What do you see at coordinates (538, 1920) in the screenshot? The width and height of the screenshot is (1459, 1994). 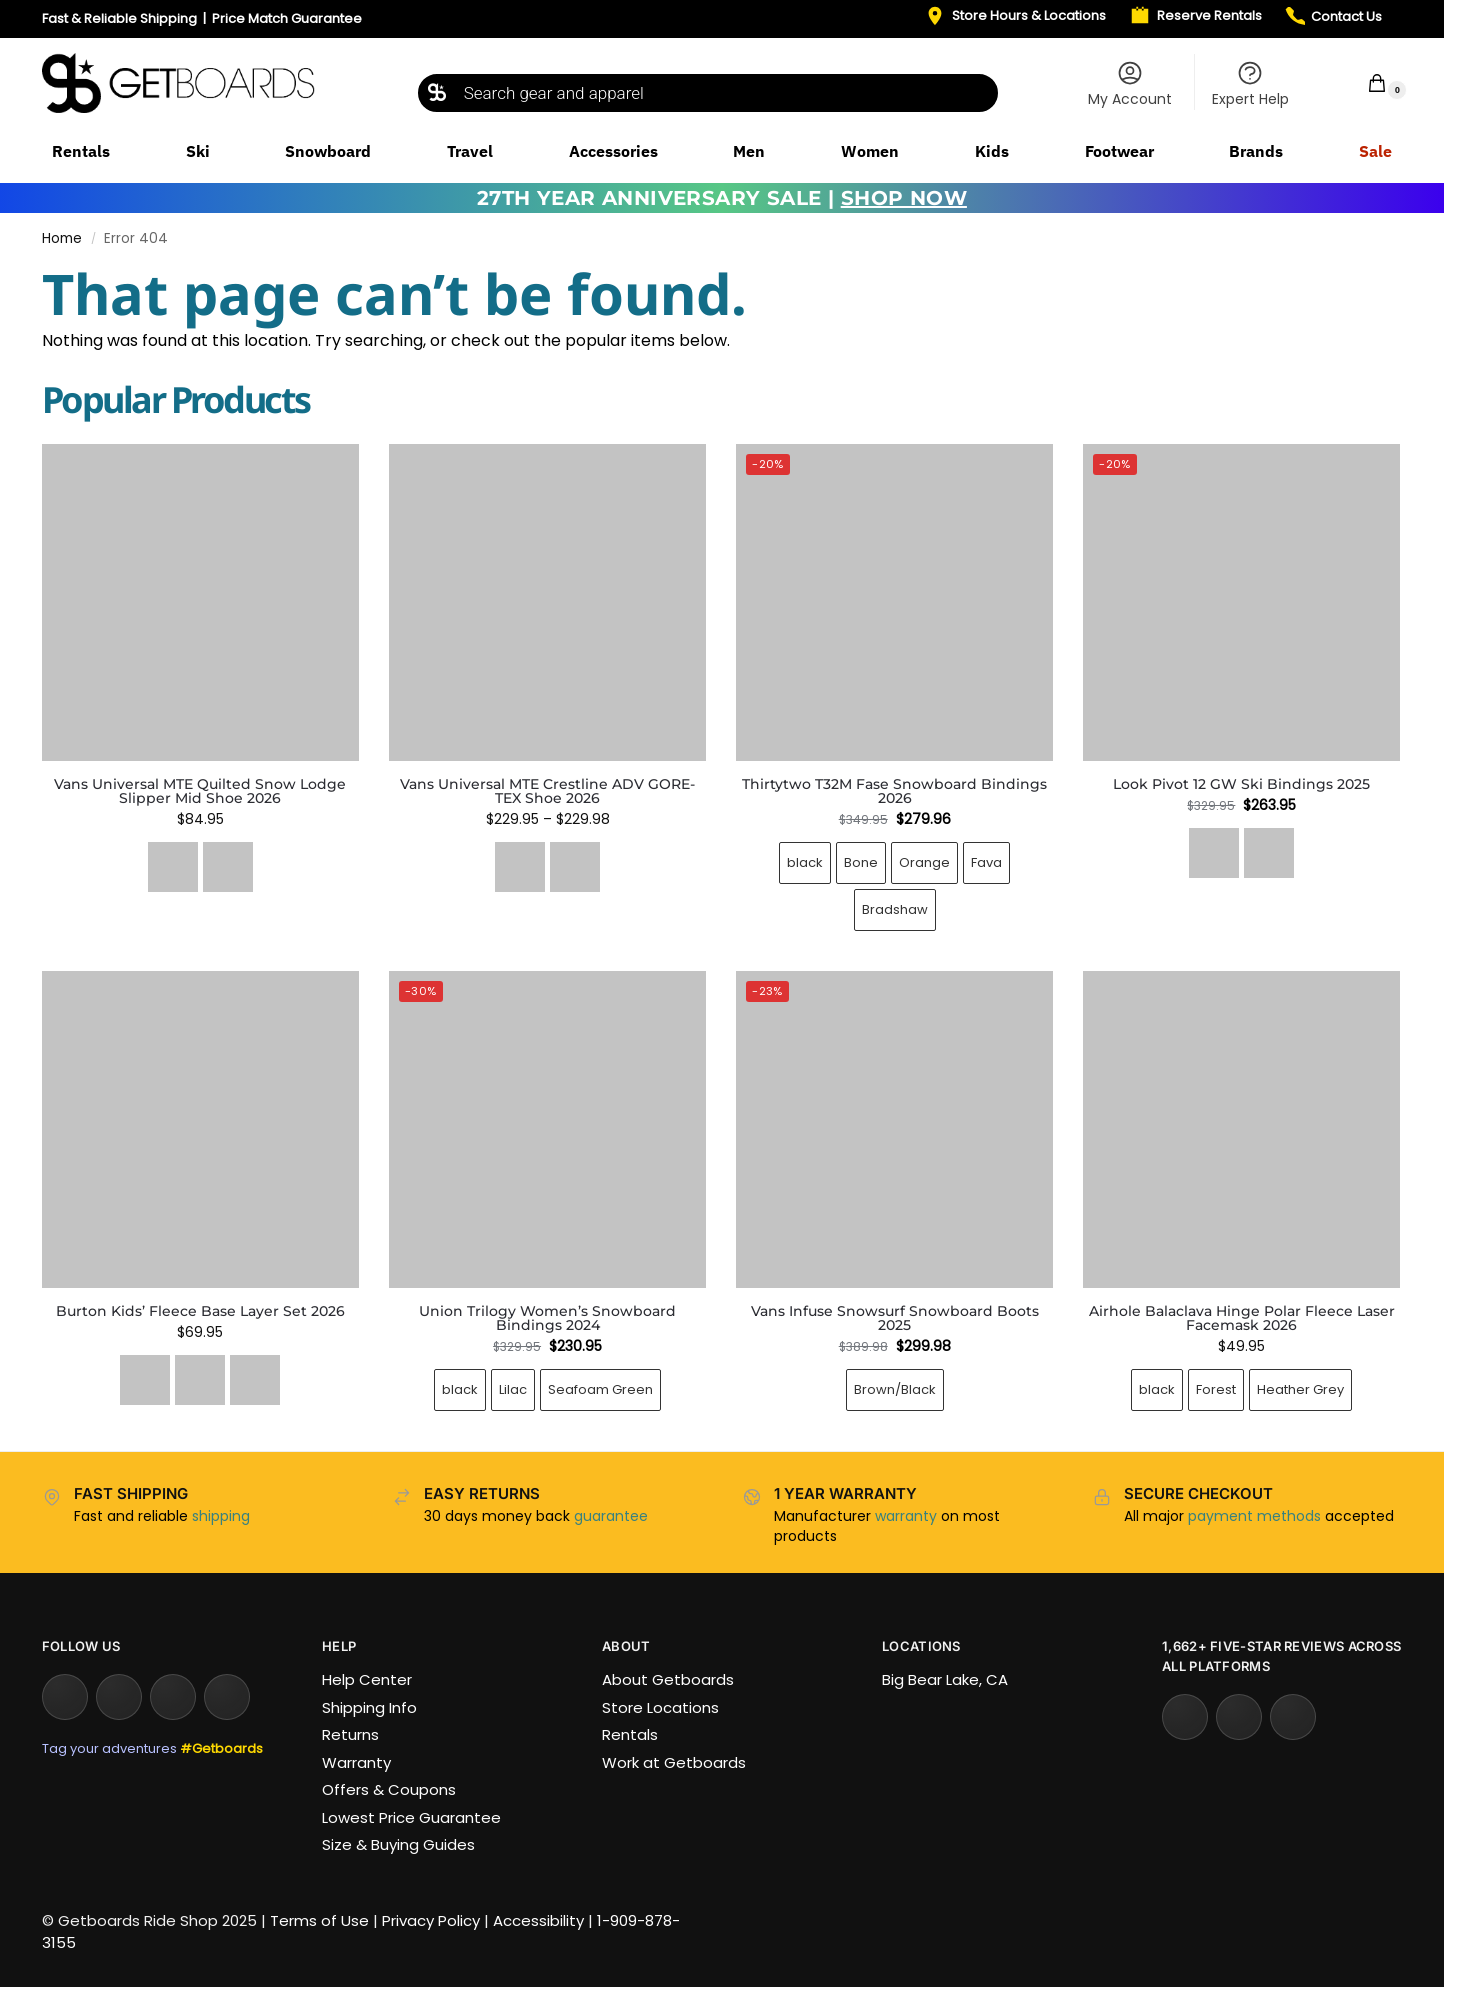 I see `Accessibility` at bounding box center [538, 1920].